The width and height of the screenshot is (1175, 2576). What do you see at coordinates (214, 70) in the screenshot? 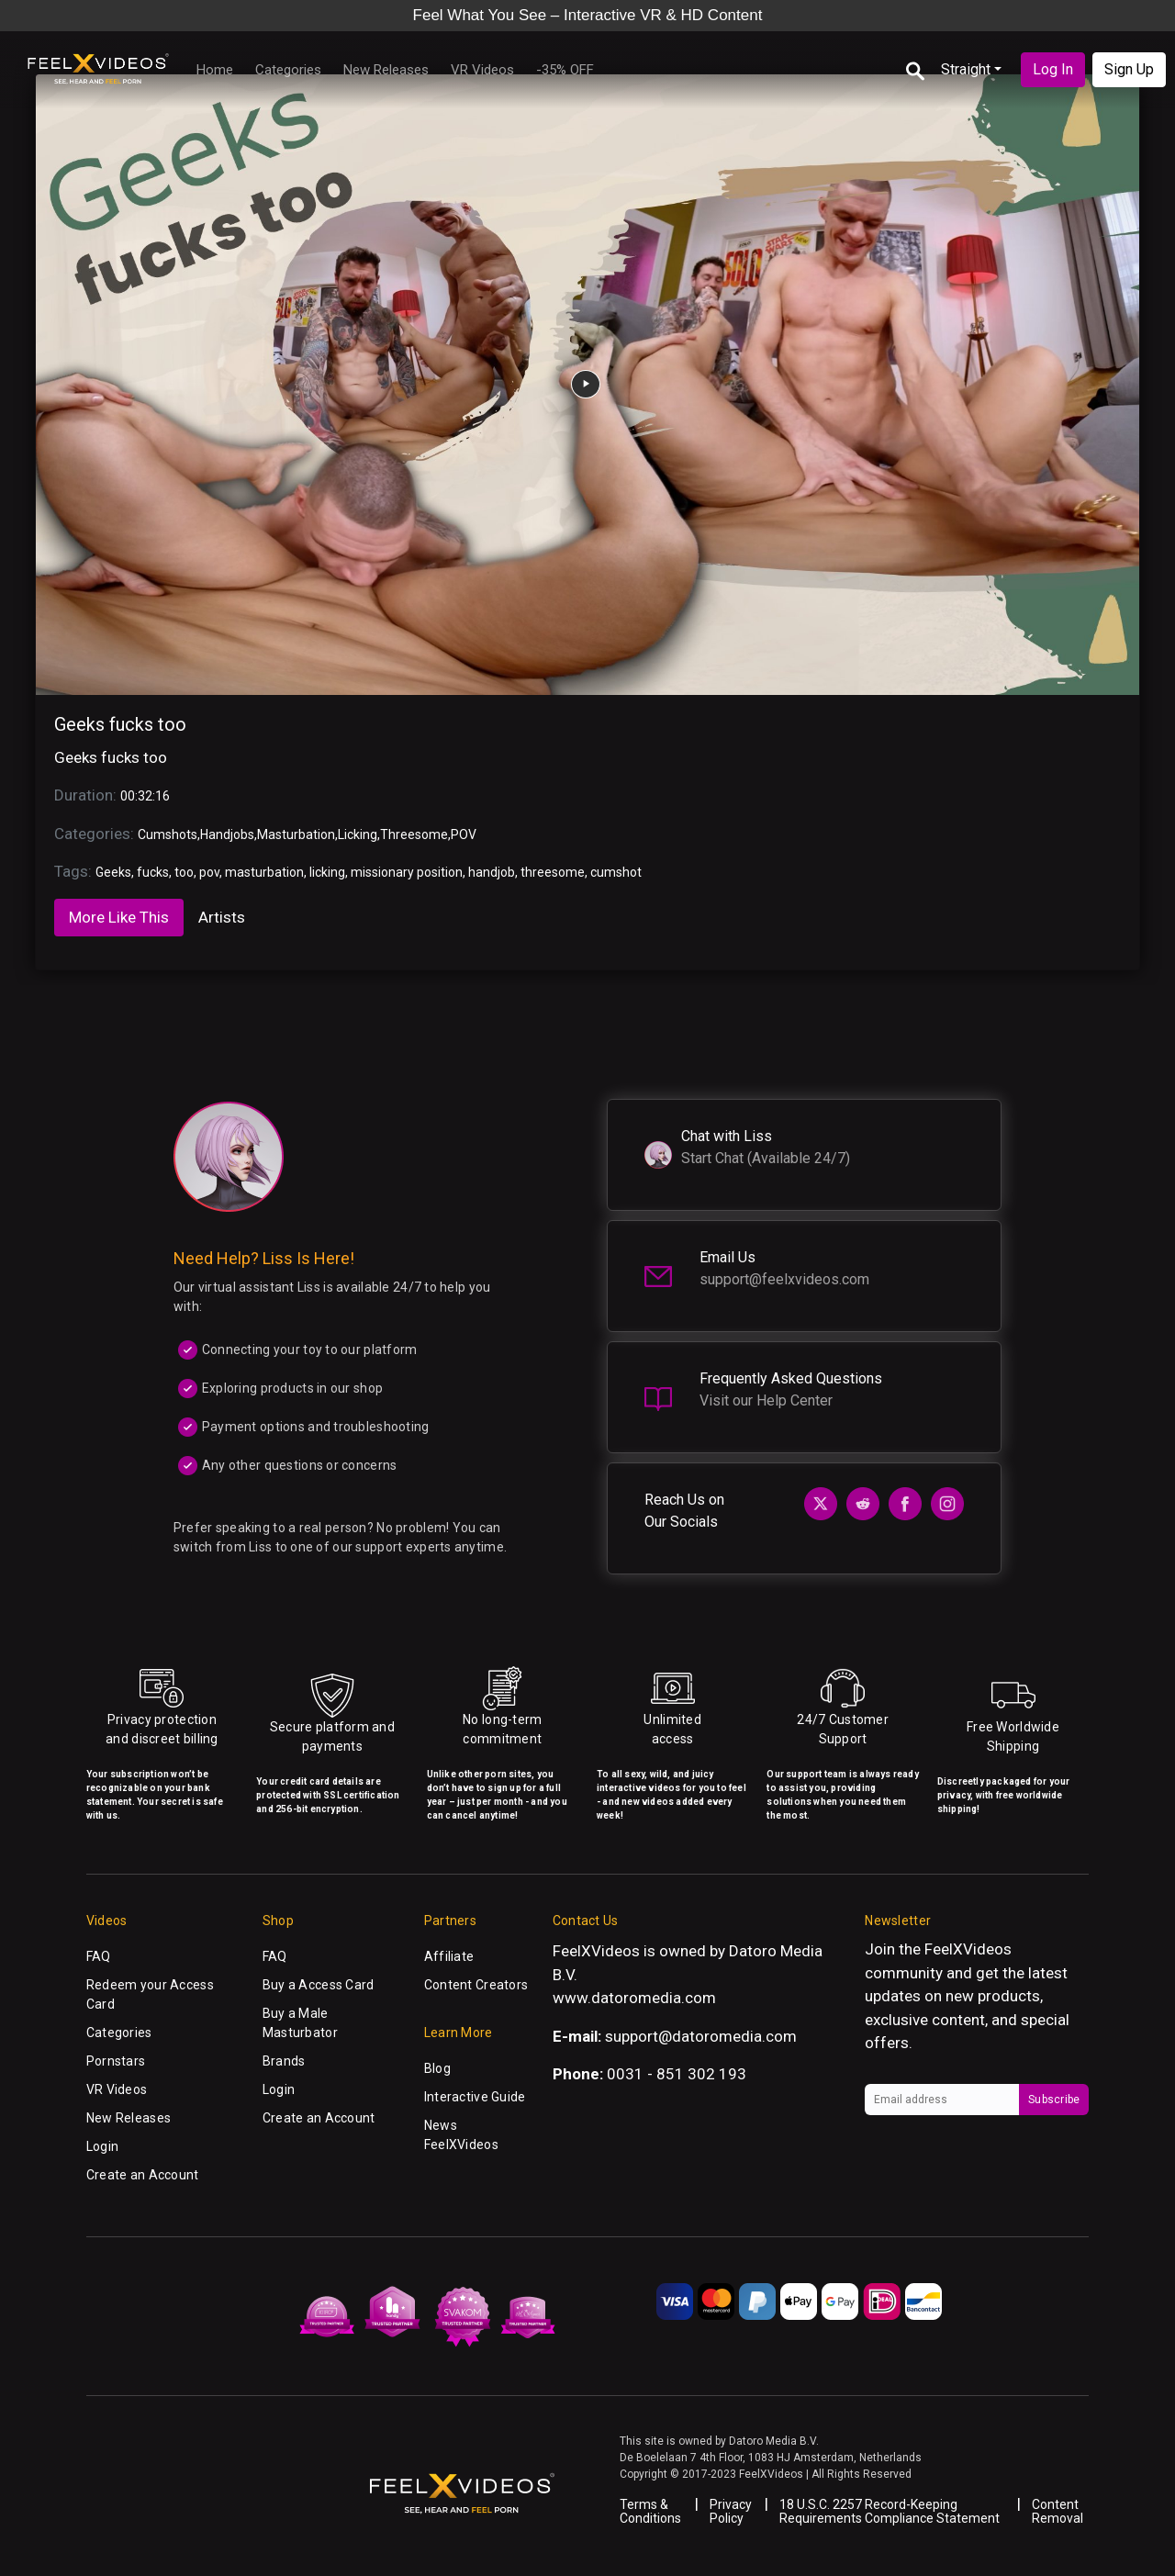
I see `Home` at bounding box center [214, 70].